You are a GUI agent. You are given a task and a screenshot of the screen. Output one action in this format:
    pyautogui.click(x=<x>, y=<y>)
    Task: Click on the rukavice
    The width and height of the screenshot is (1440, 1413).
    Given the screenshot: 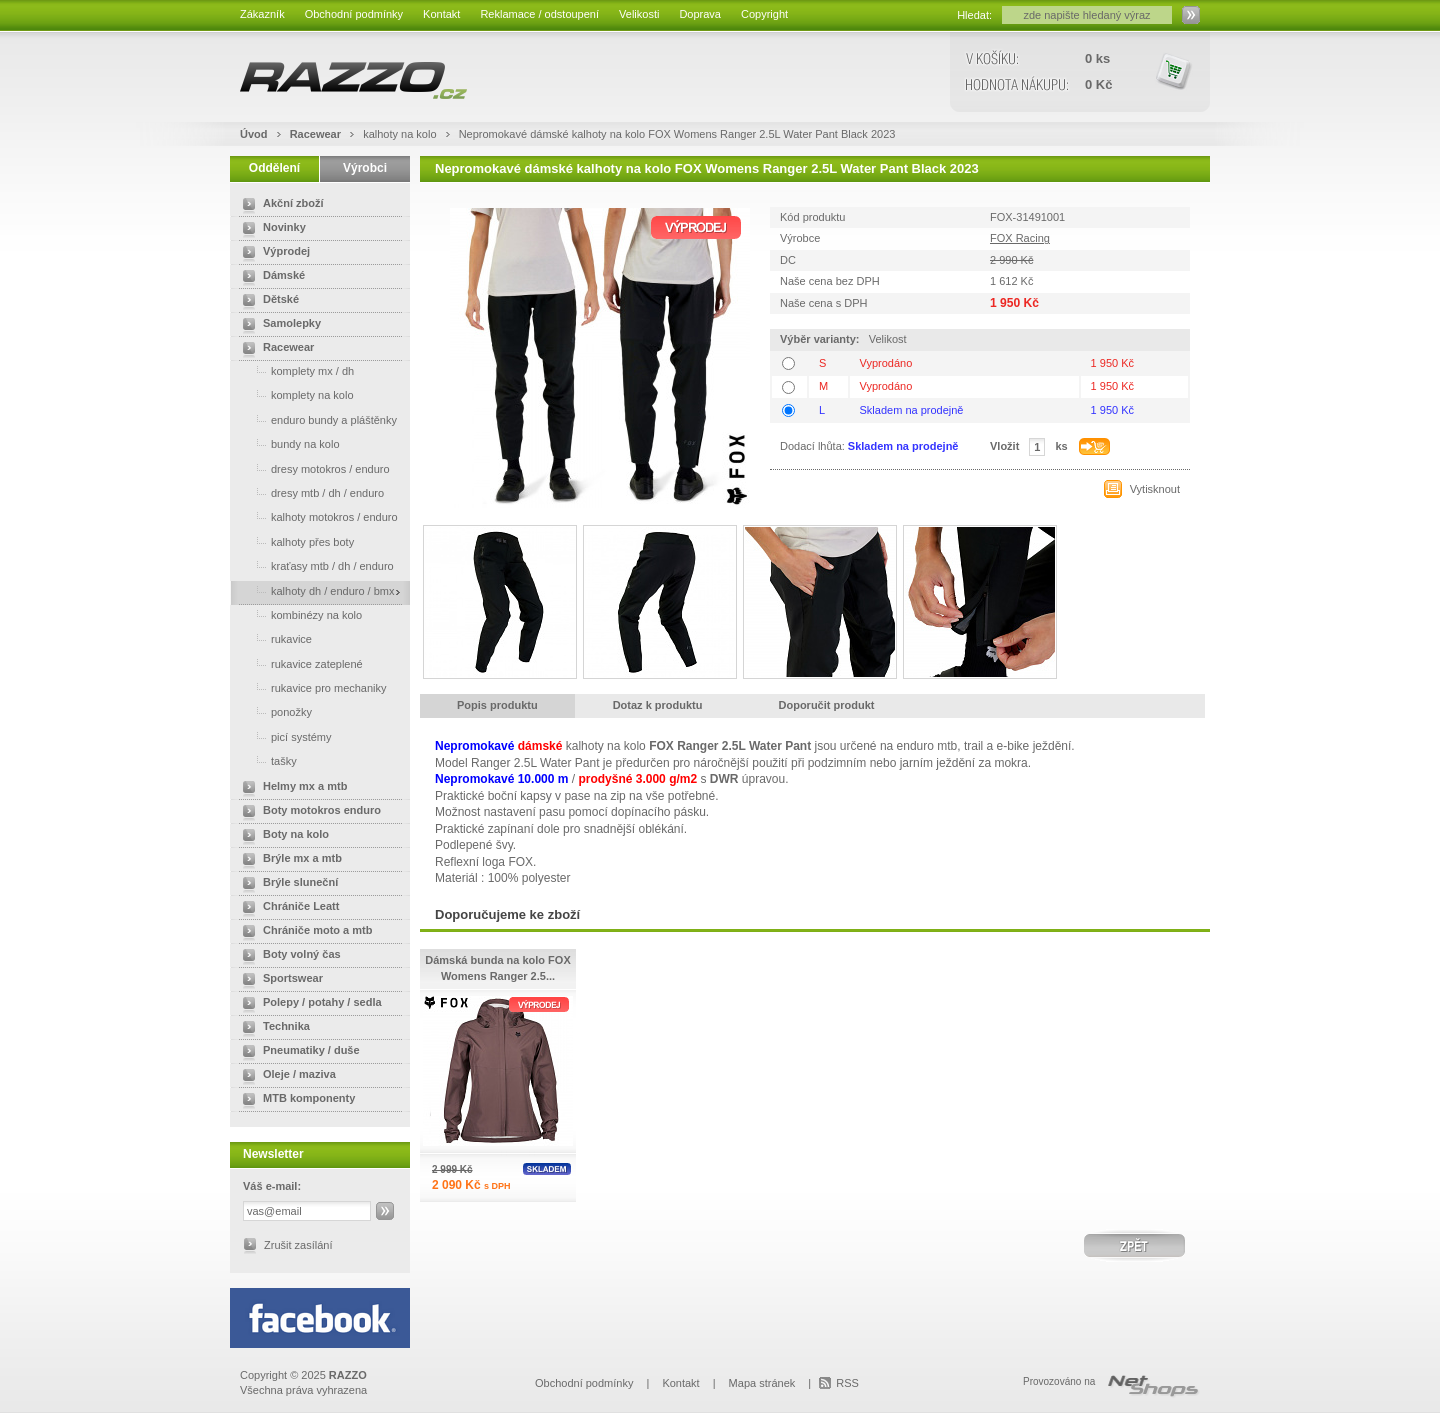 What is the action you would take?
    pyautogui.click(x=273, y=638)
    